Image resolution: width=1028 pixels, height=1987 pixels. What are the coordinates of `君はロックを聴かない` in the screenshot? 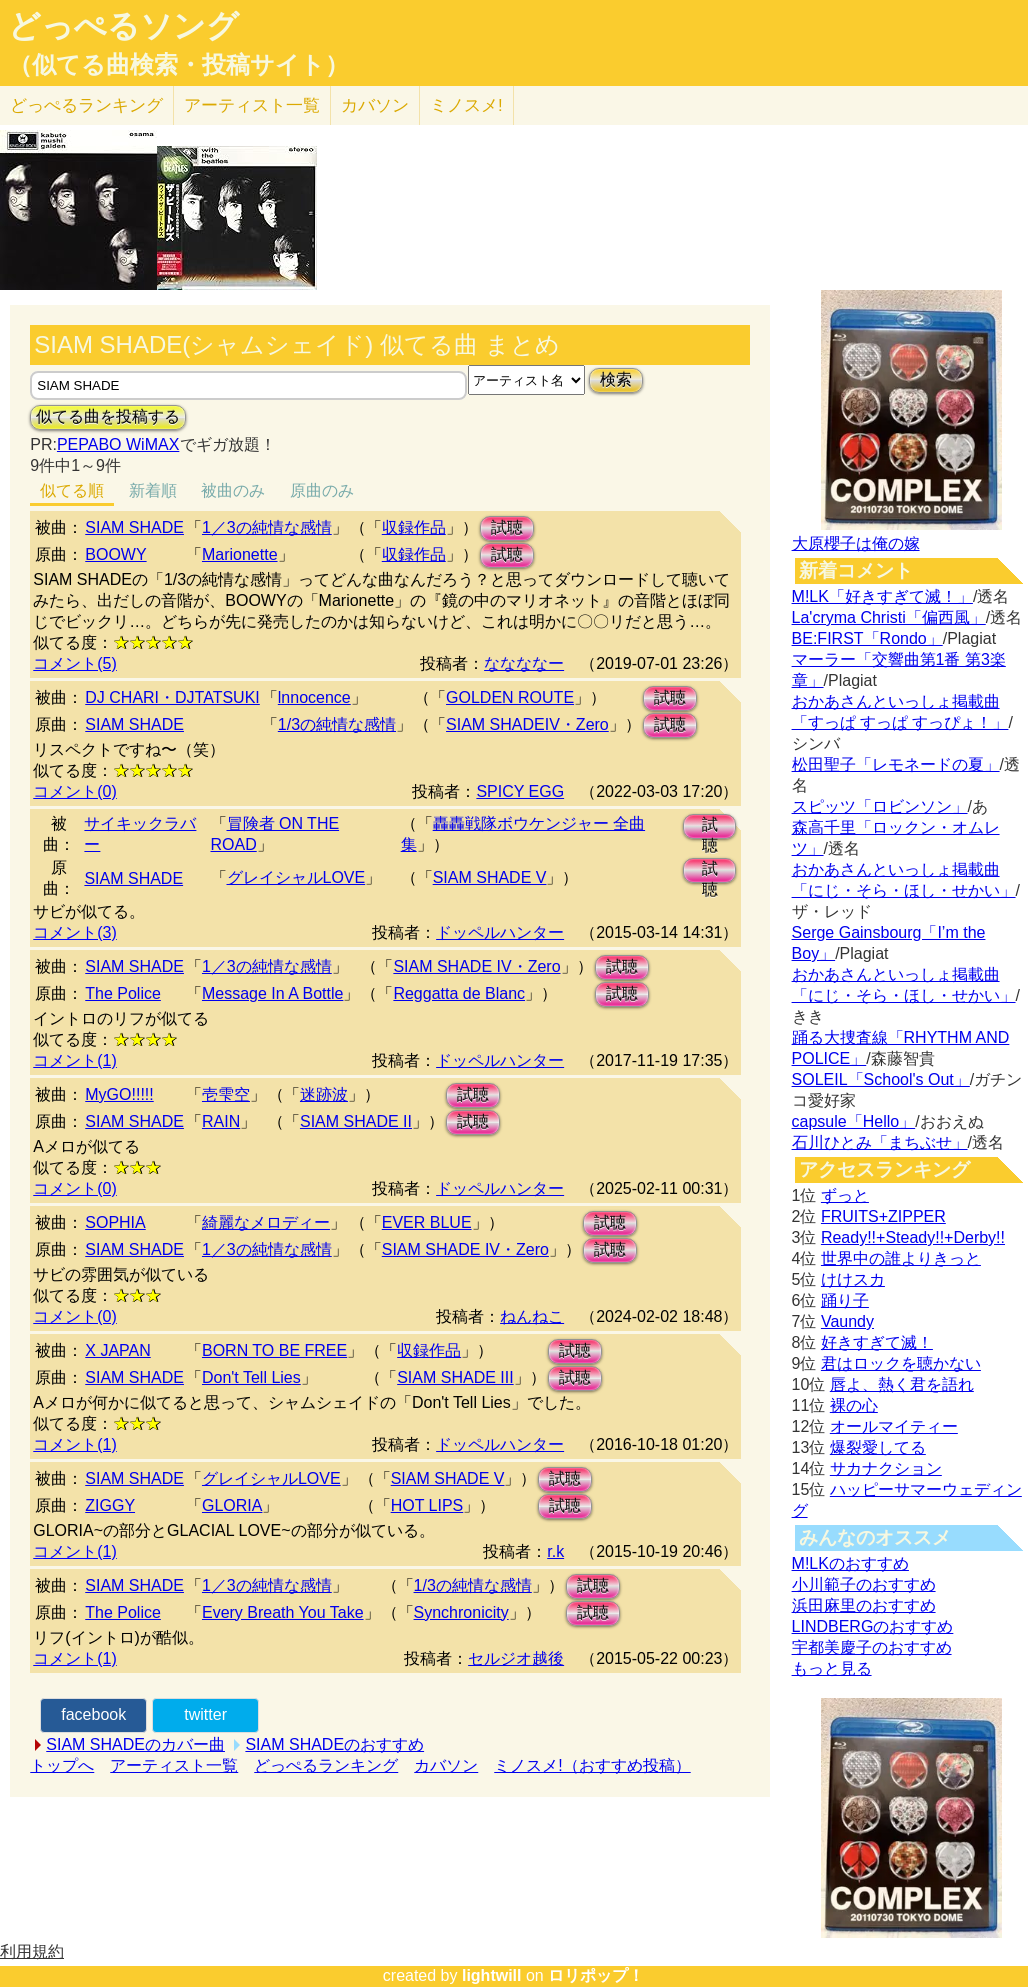 It's located at (901, 1363).